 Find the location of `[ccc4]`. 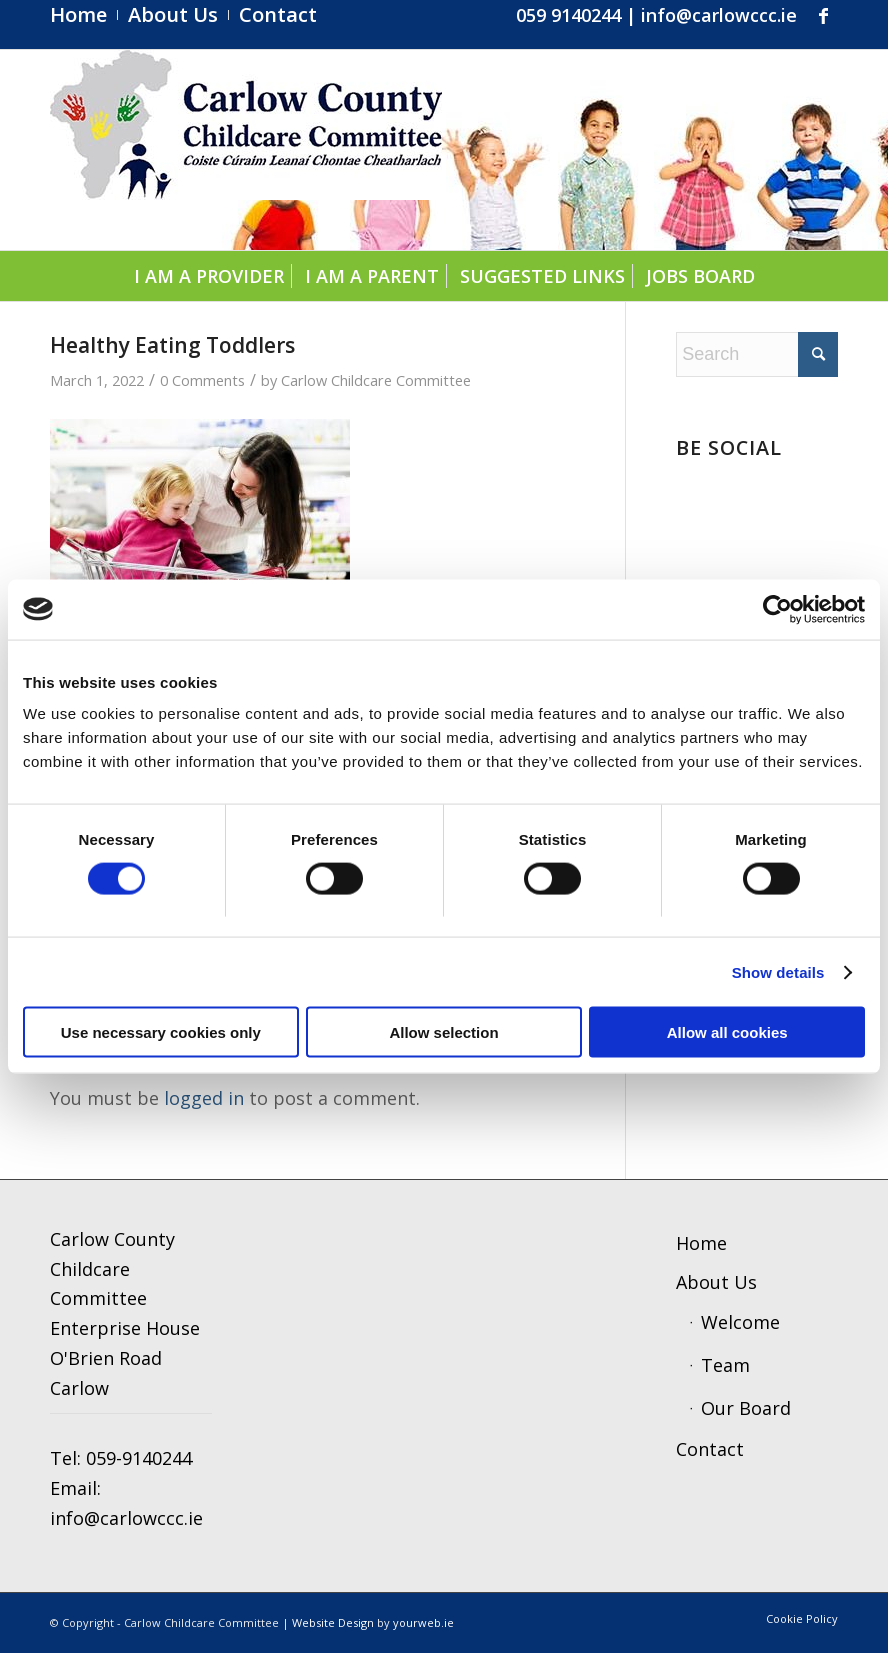

[ccc4] is located at coordinates (246, 150).